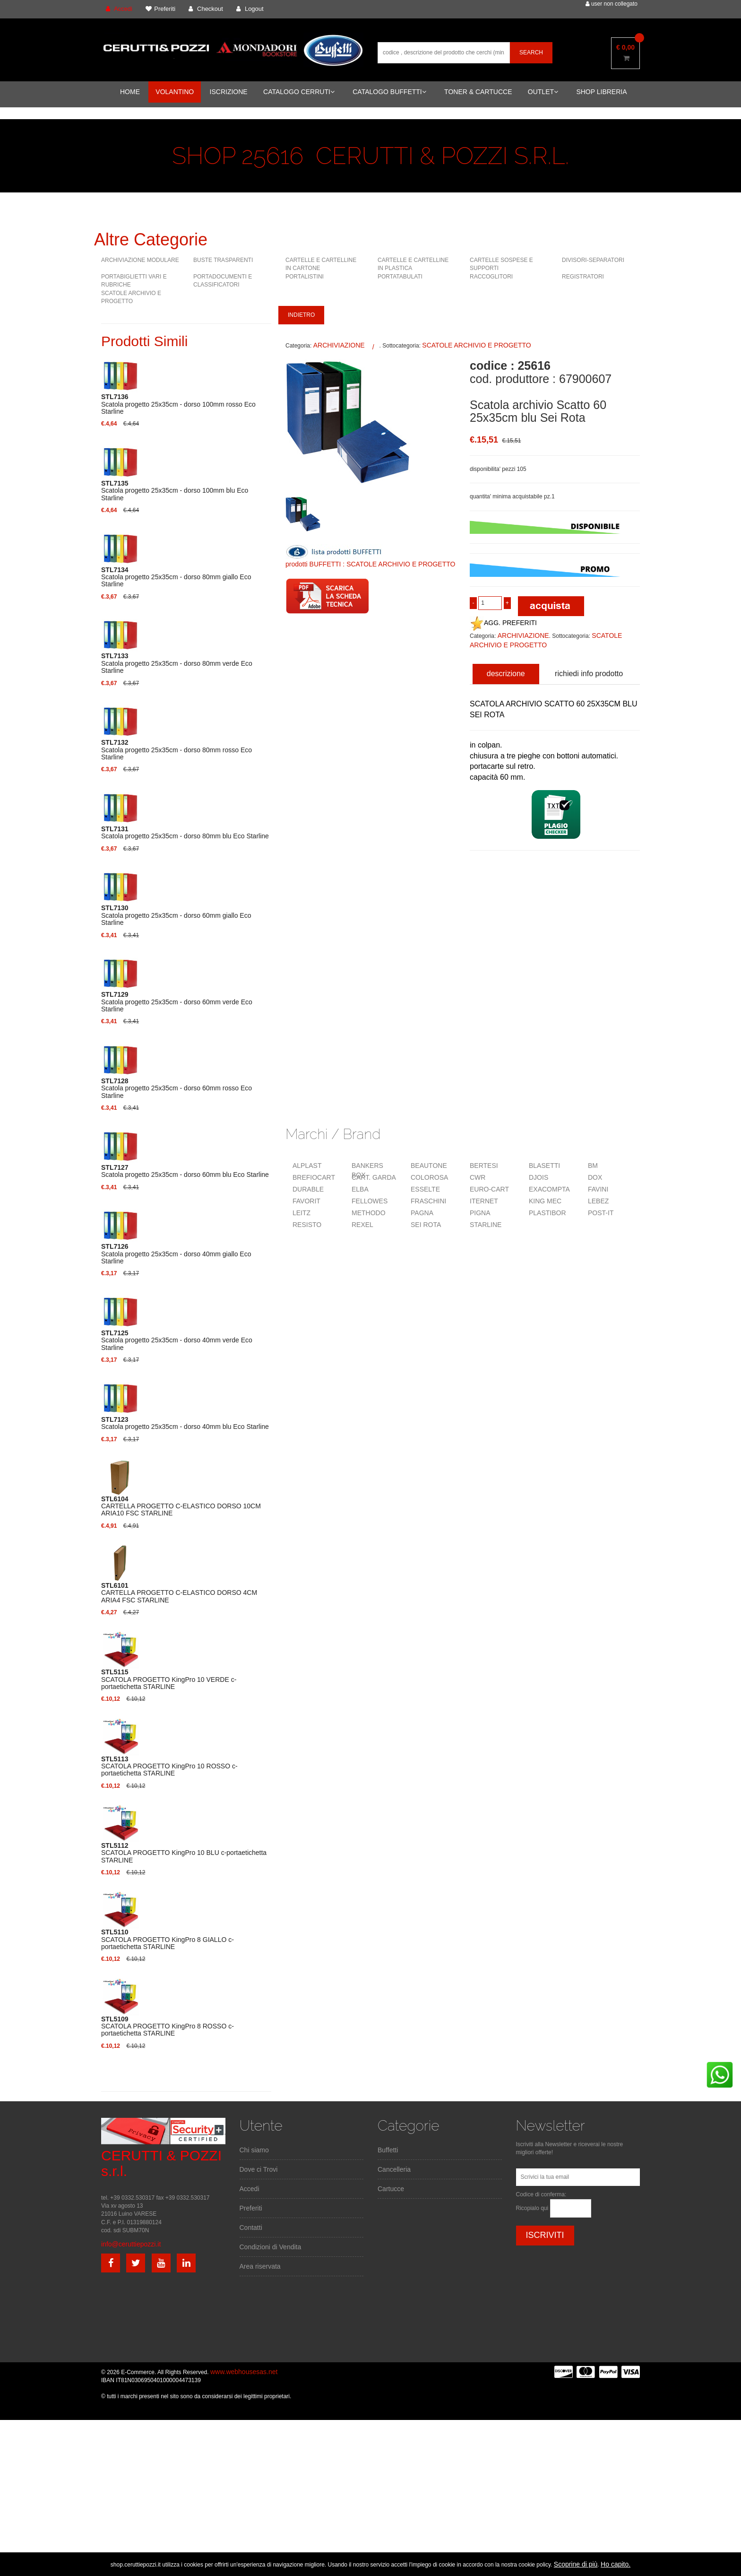 The width and height of the screenshot is (741, 2576). What do you see at coordinates (185, 833) in the screenshot?
I see `Scatola progetto 25x35cm - dorso 80mm blu Eco Starline` at bounding box center [185, 833].